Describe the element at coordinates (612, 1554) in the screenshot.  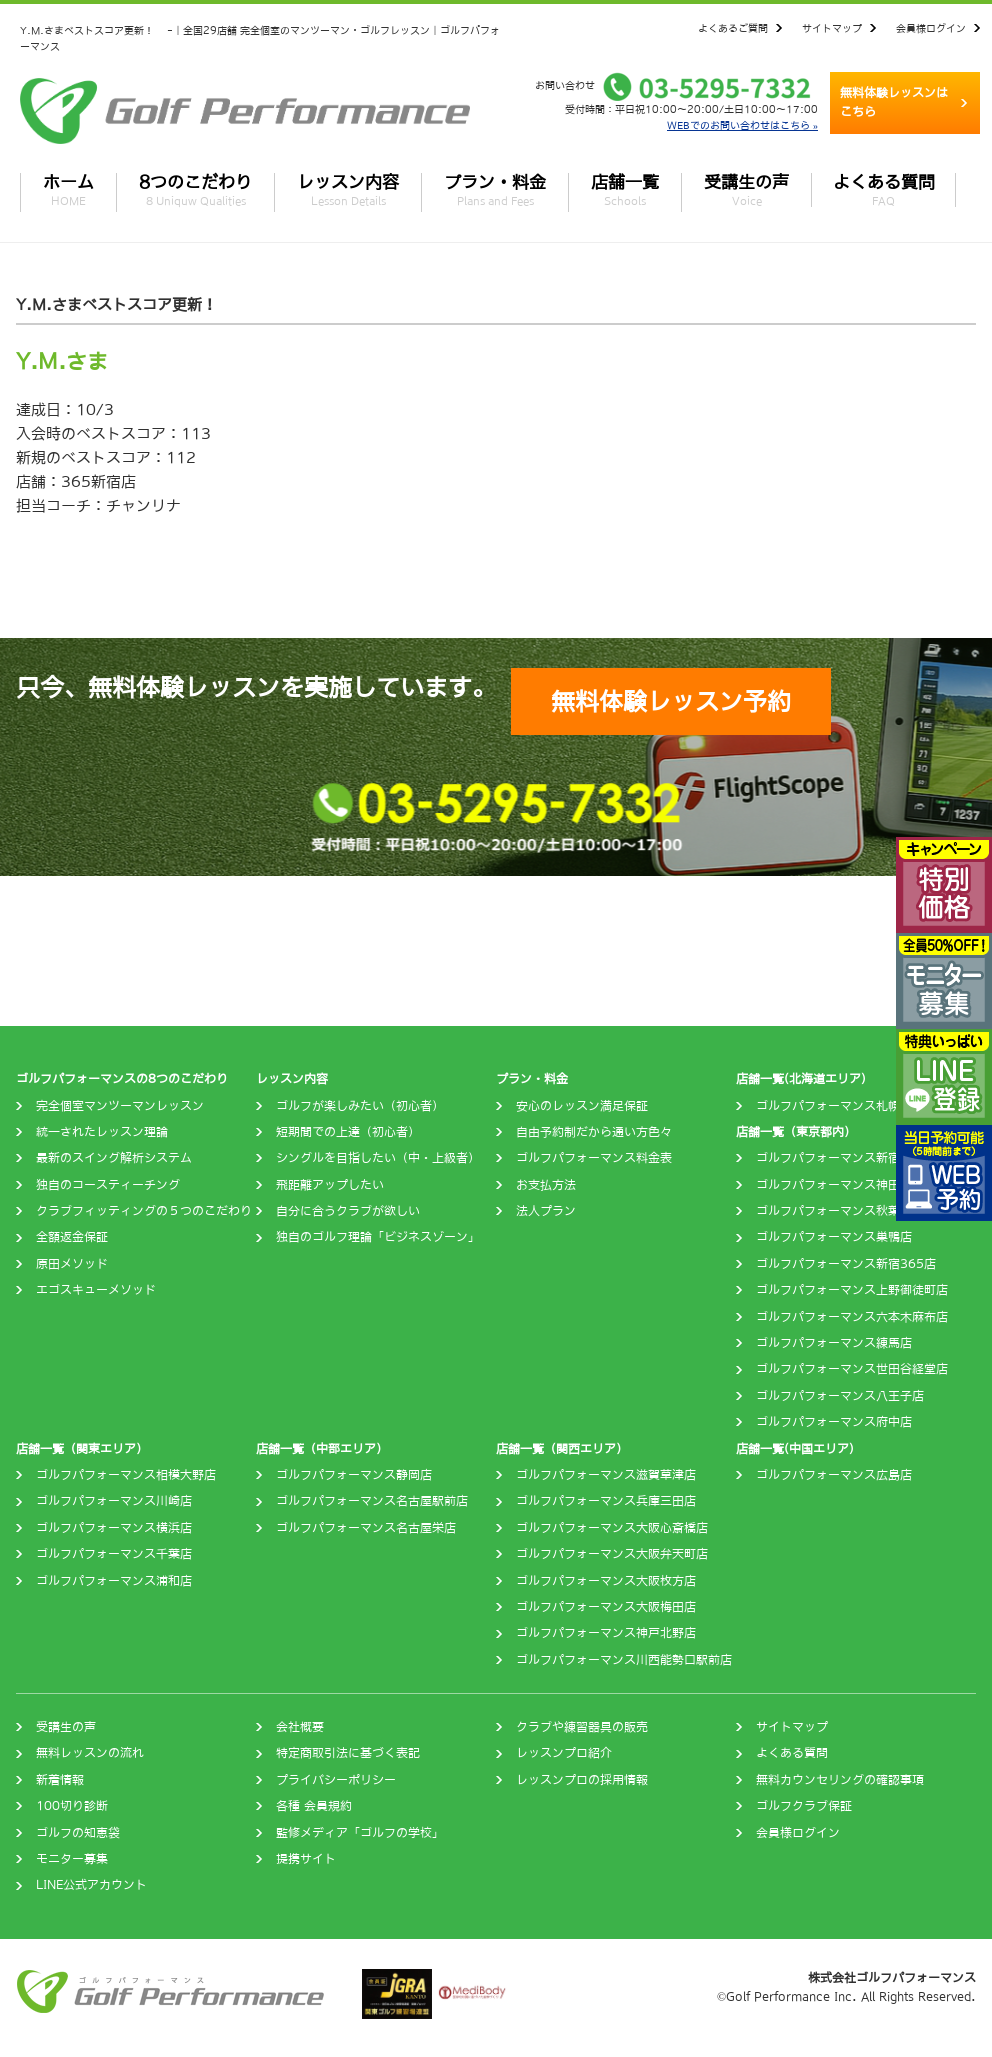
I see `ゴルフパフォーマンス大阪弁天町店` at that location.